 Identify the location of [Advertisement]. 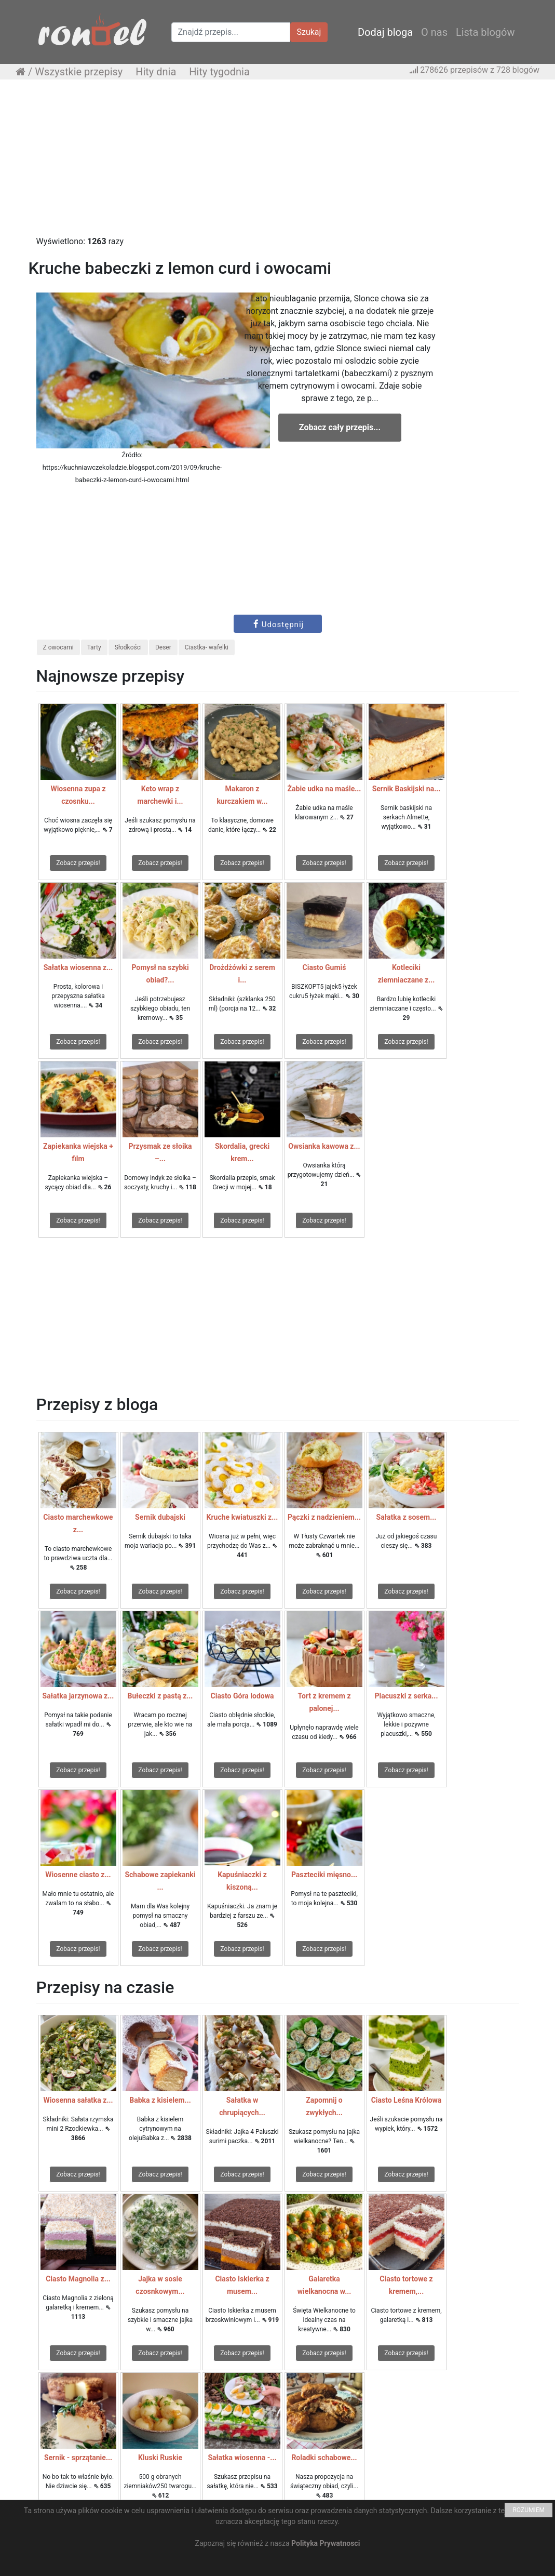
(277, 162).